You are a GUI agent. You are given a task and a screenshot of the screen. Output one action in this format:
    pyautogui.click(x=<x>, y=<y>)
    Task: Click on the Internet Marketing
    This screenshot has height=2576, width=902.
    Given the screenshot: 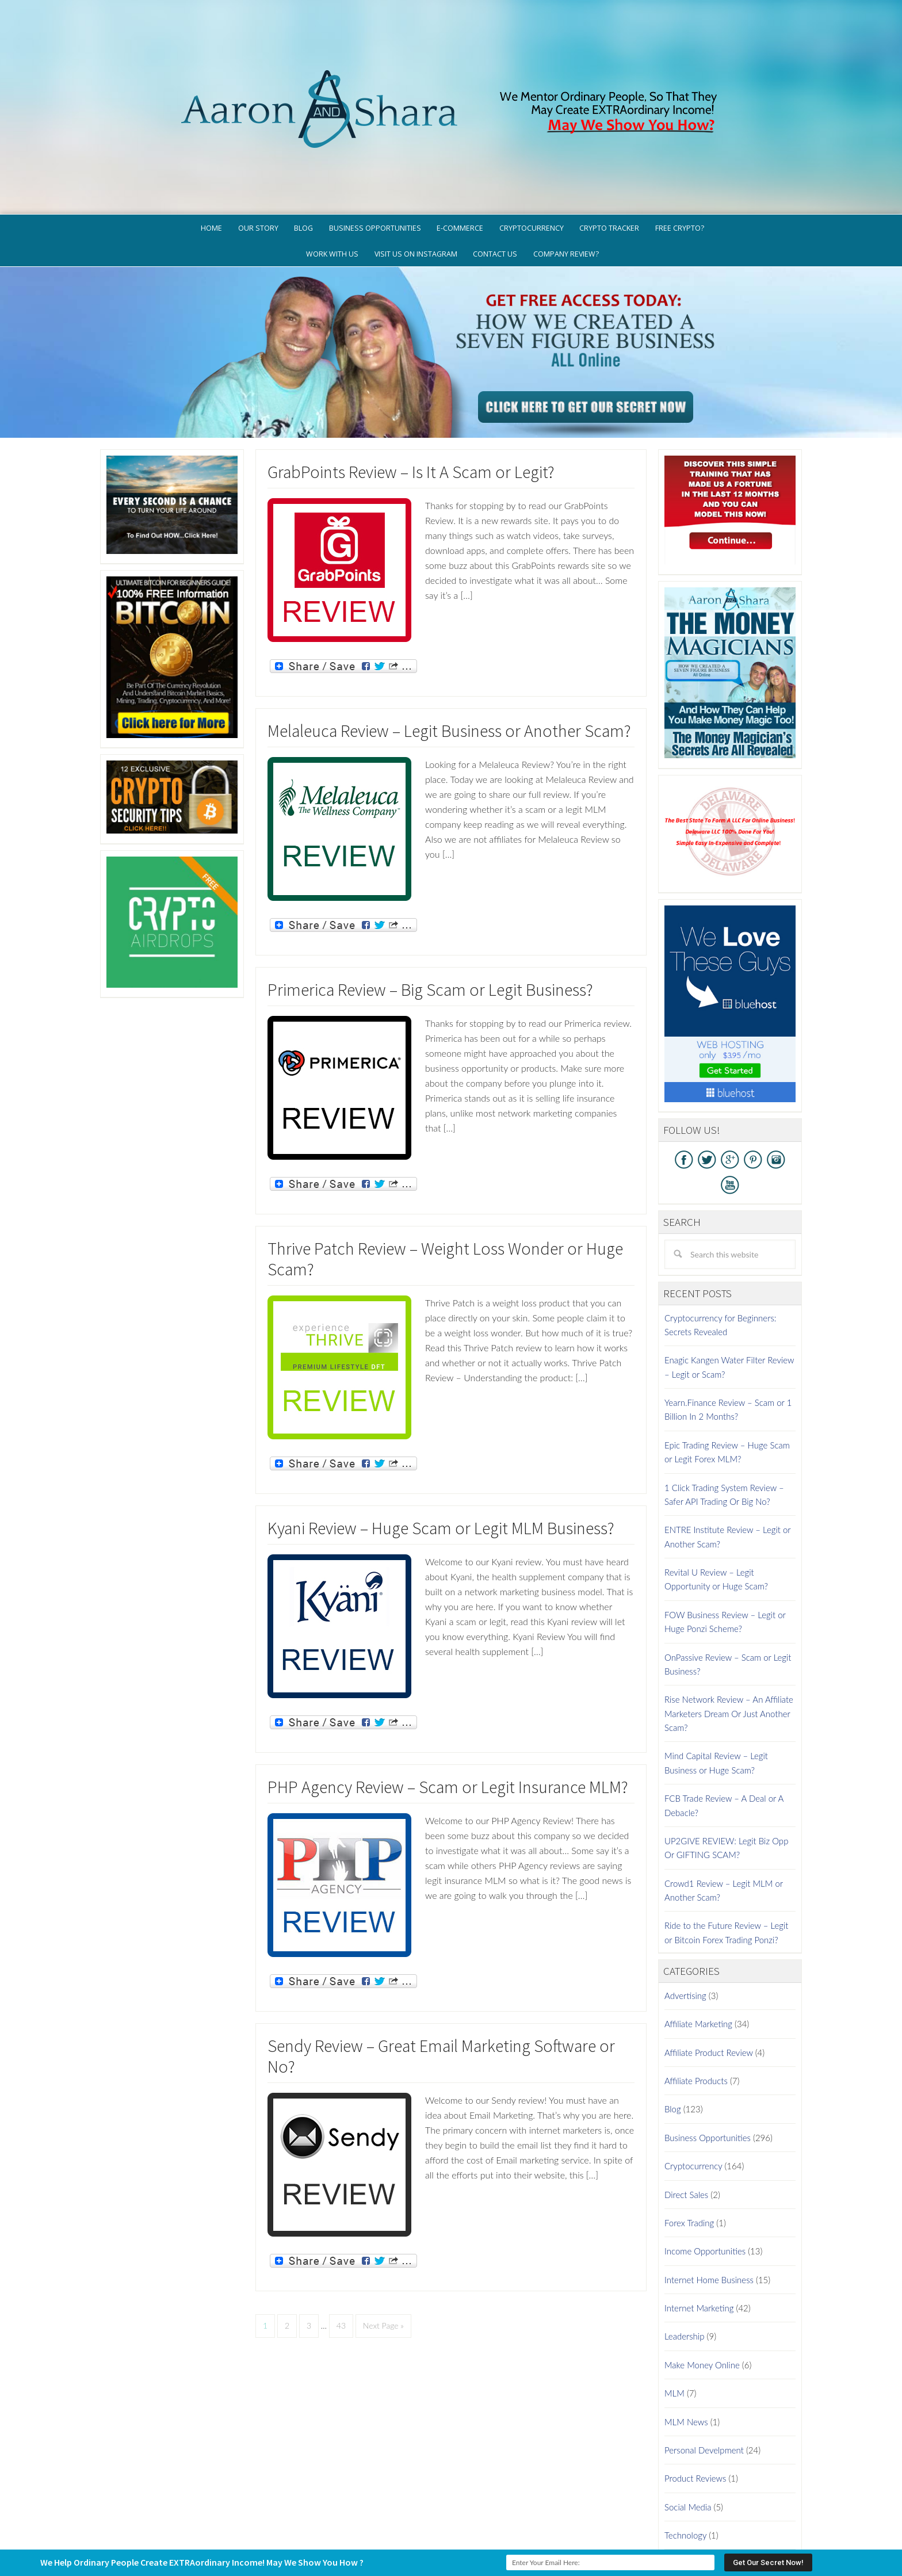 What is the action you would take?
    pyautogui.click(x=698, y=2220)
    